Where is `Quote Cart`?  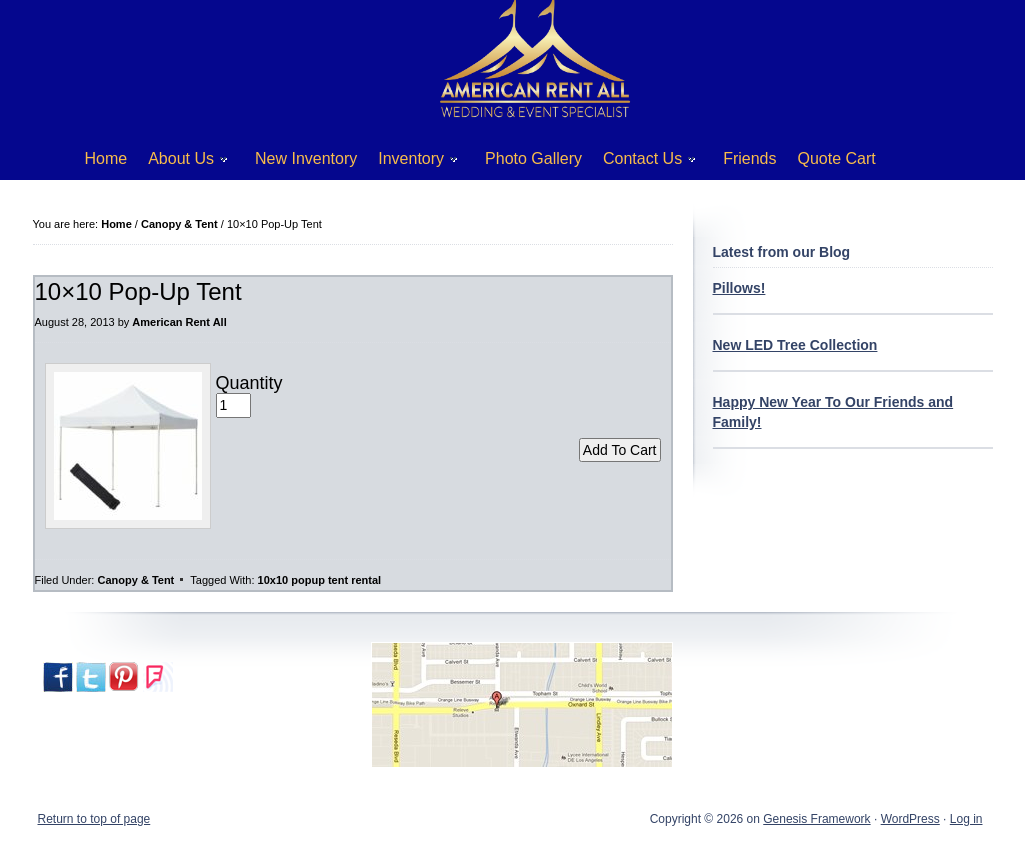
Quote Cart is located at coordinates (837, 158).